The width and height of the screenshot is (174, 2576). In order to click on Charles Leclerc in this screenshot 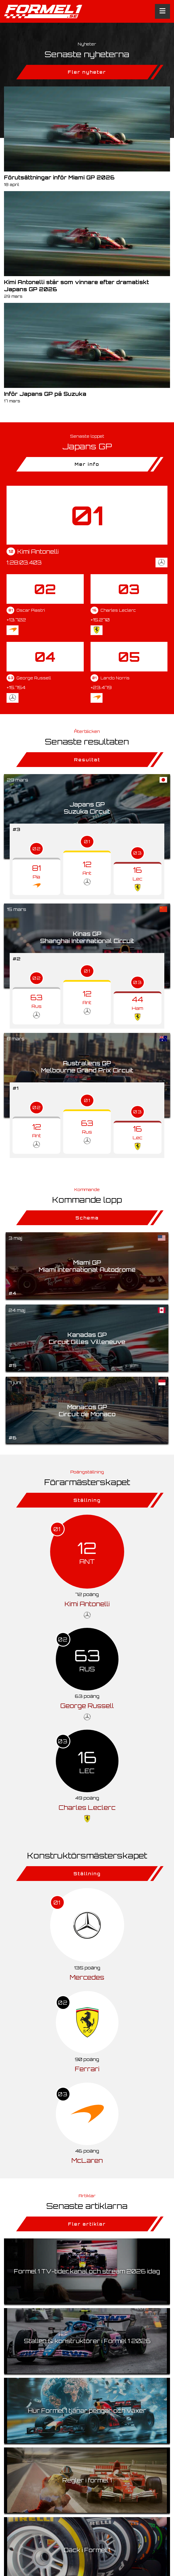, I will do `click(87, 1807)`.